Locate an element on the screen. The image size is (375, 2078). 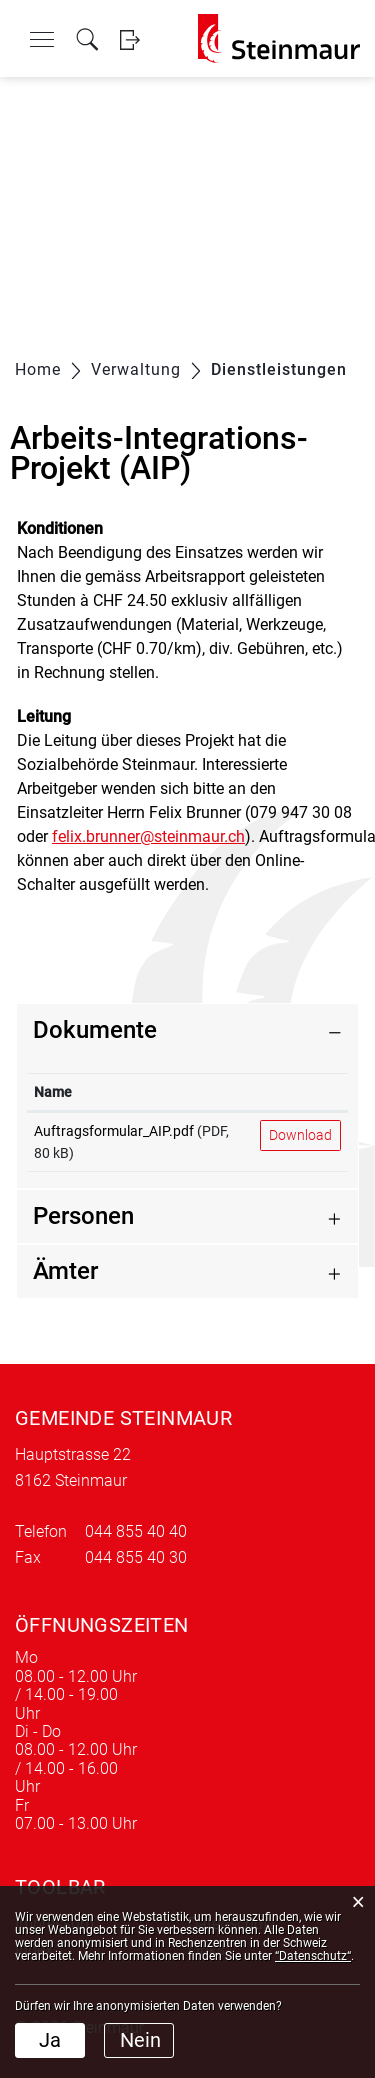
Dokumente [button] is located at coordinates (95, 1030).